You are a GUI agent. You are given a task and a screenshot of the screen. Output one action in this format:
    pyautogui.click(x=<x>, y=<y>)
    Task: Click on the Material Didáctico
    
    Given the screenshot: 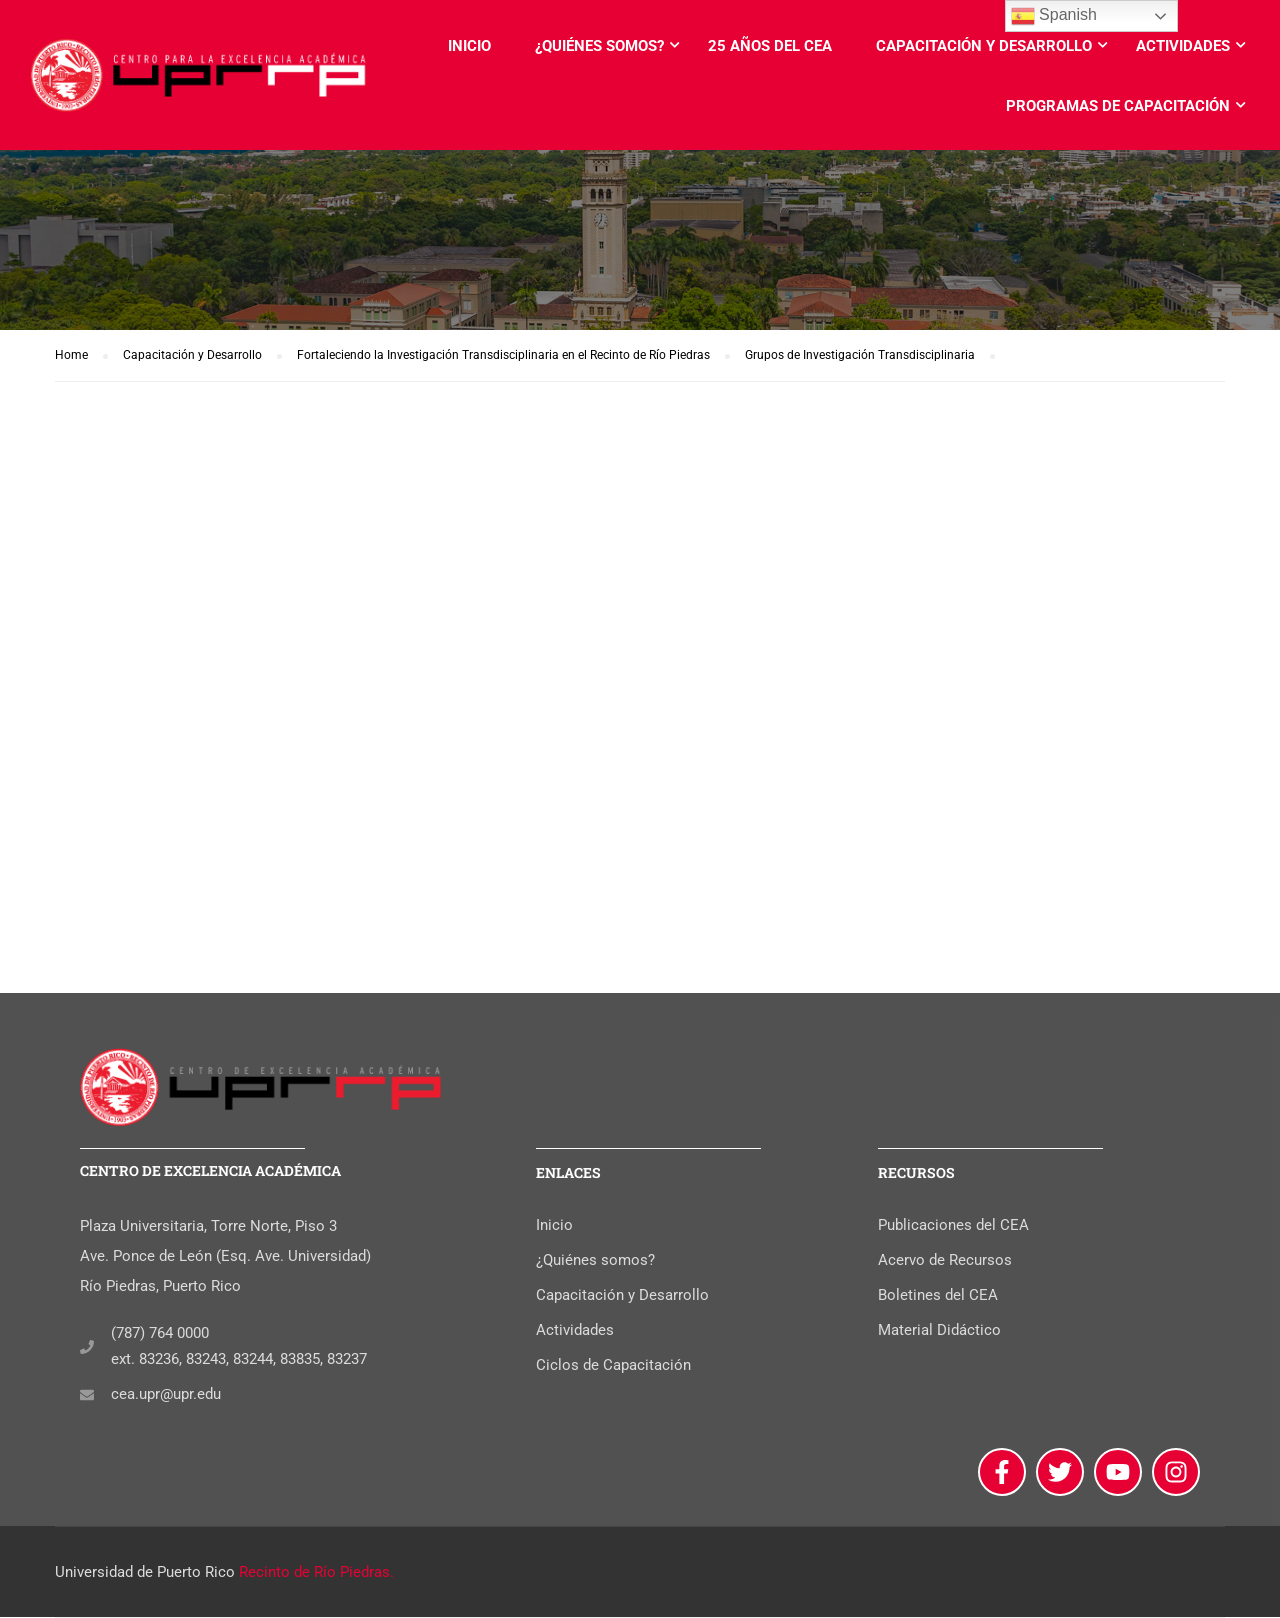 What is the action you would take?
    pyautogui.click(x=939, y=1332)
    